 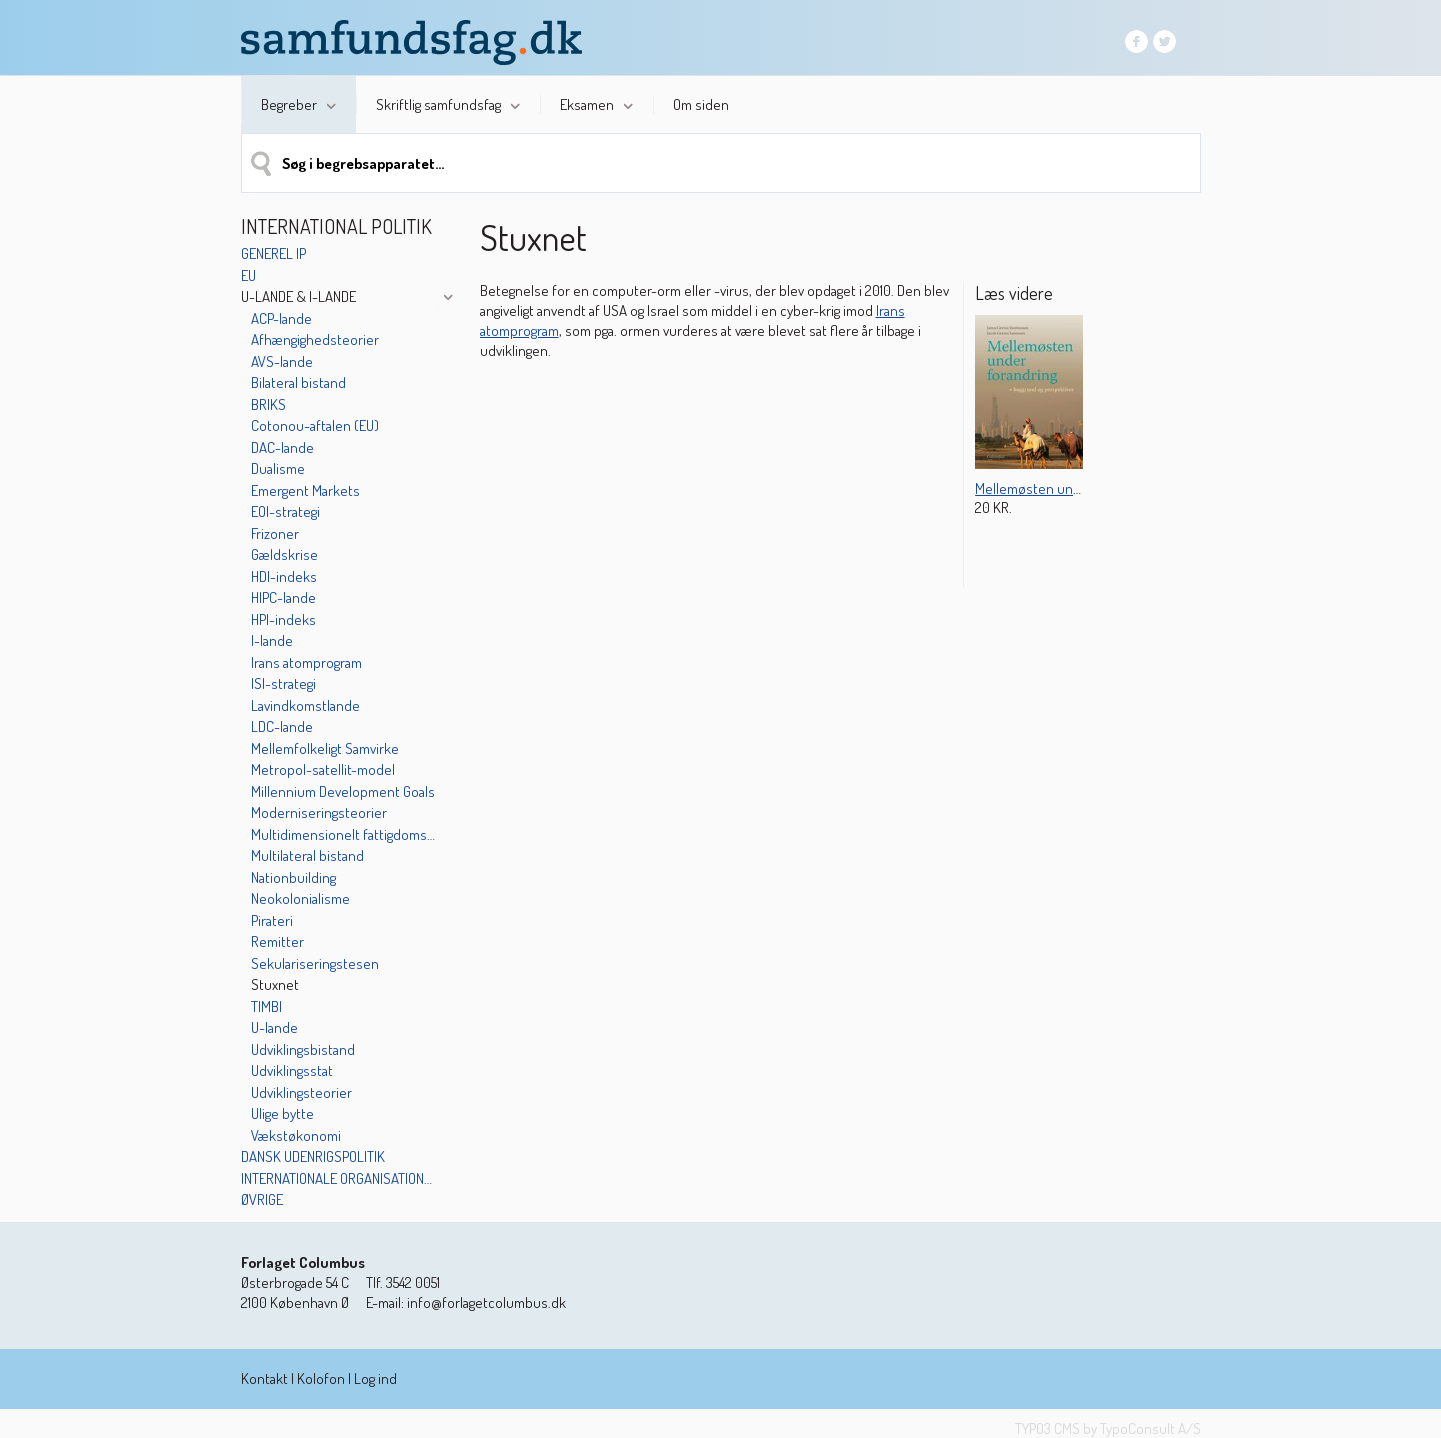 I want to click on EU, so click(x=248, y=275).